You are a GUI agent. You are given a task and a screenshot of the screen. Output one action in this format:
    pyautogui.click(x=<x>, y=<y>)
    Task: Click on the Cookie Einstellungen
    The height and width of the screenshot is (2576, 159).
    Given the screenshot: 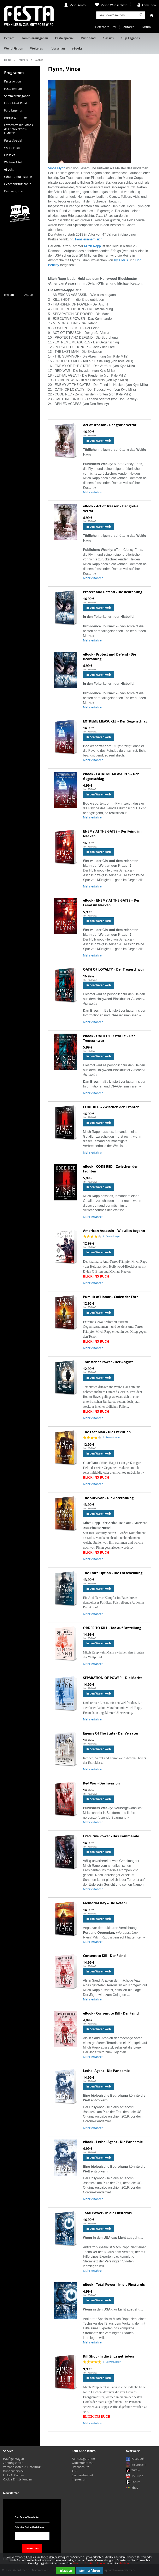 What is the action you would take?
    pyautogui.click(x=17, y=2479)
    